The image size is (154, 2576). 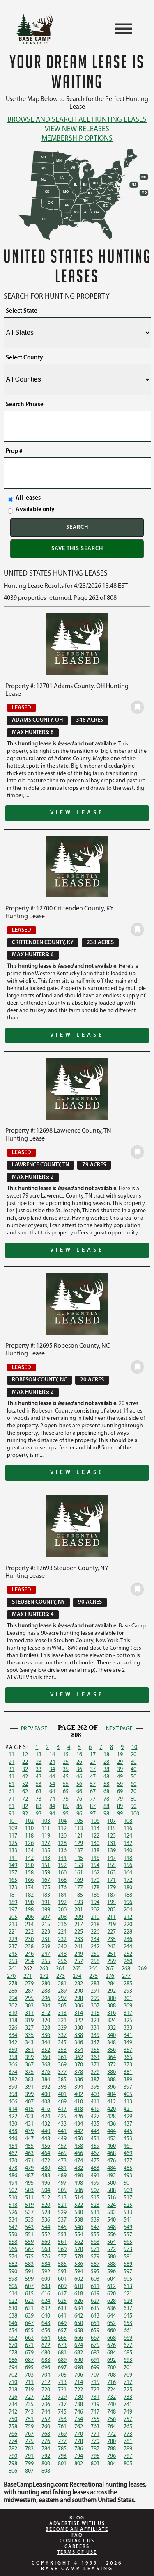 What do you see at coordinates (95, 2213) in the screenshot?
I see `531` at bounding box center [95, 2213].